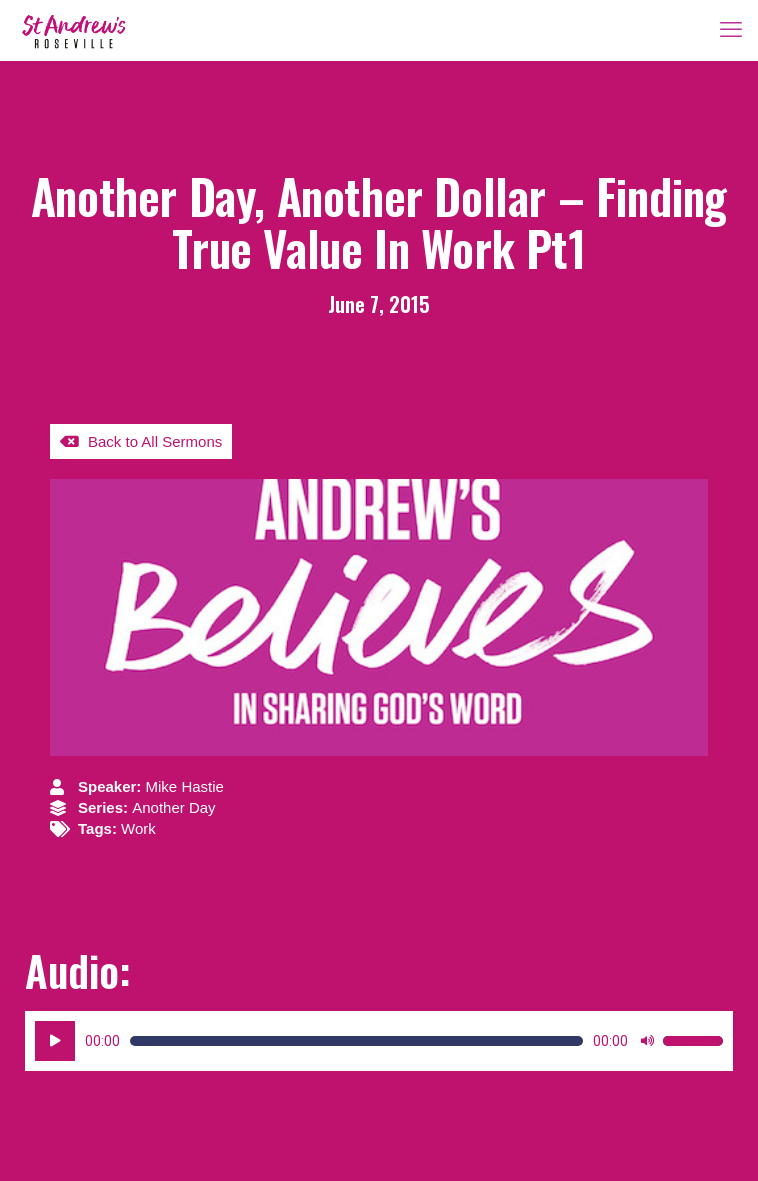  What do you see at coordinates (731, 30) in the screenshot?
I see `[mobile menu]` at bounding box center [731, 30].